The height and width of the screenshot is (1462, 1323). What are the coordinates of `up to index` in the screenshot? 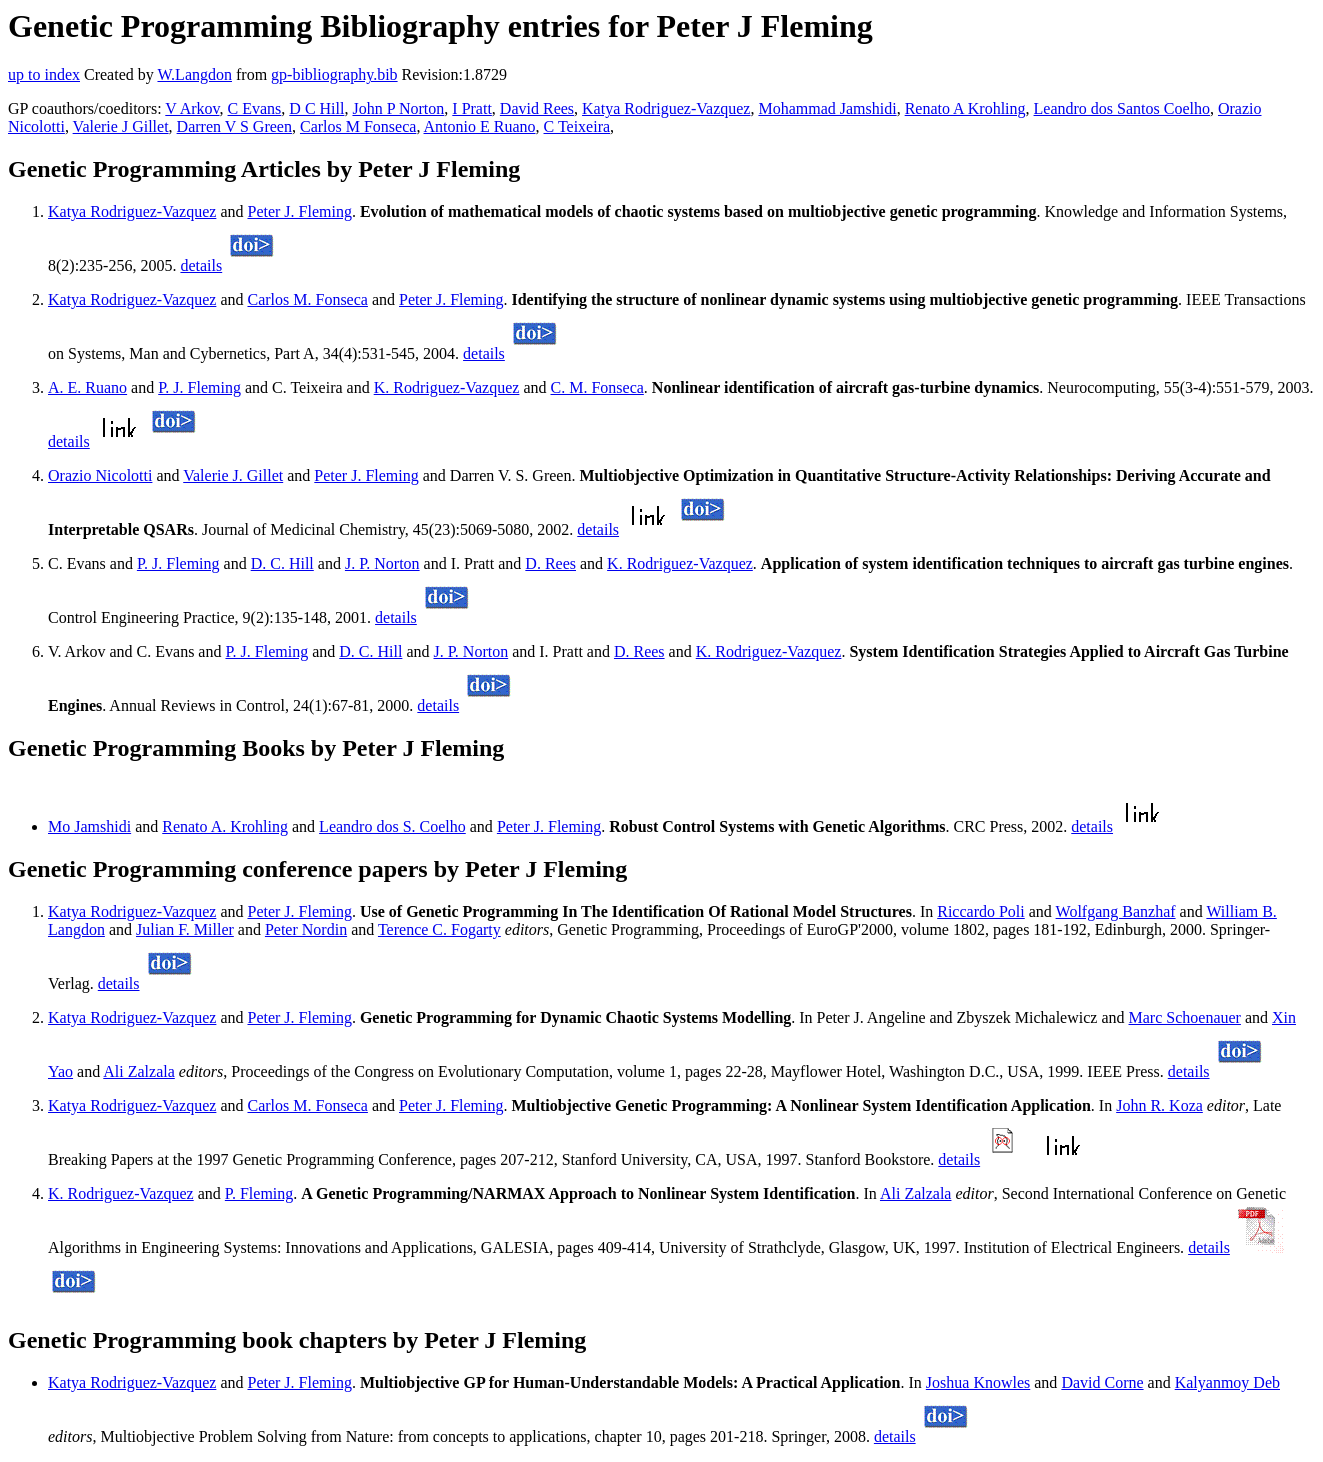 It's located at (44, 74).